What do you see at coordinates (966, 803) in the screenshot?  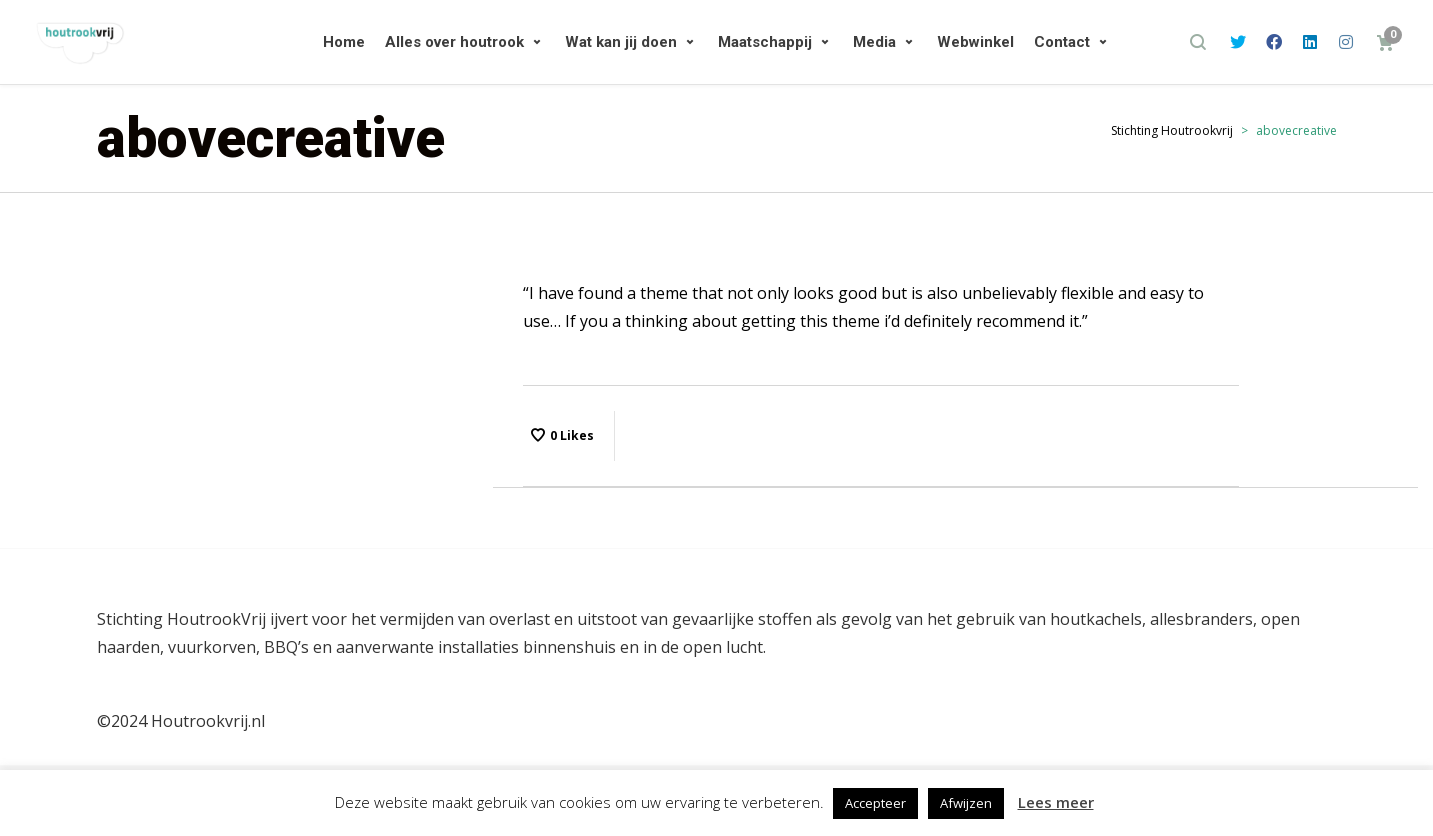 I see `Afwijzen [button]` at bounding box center [966, 803].